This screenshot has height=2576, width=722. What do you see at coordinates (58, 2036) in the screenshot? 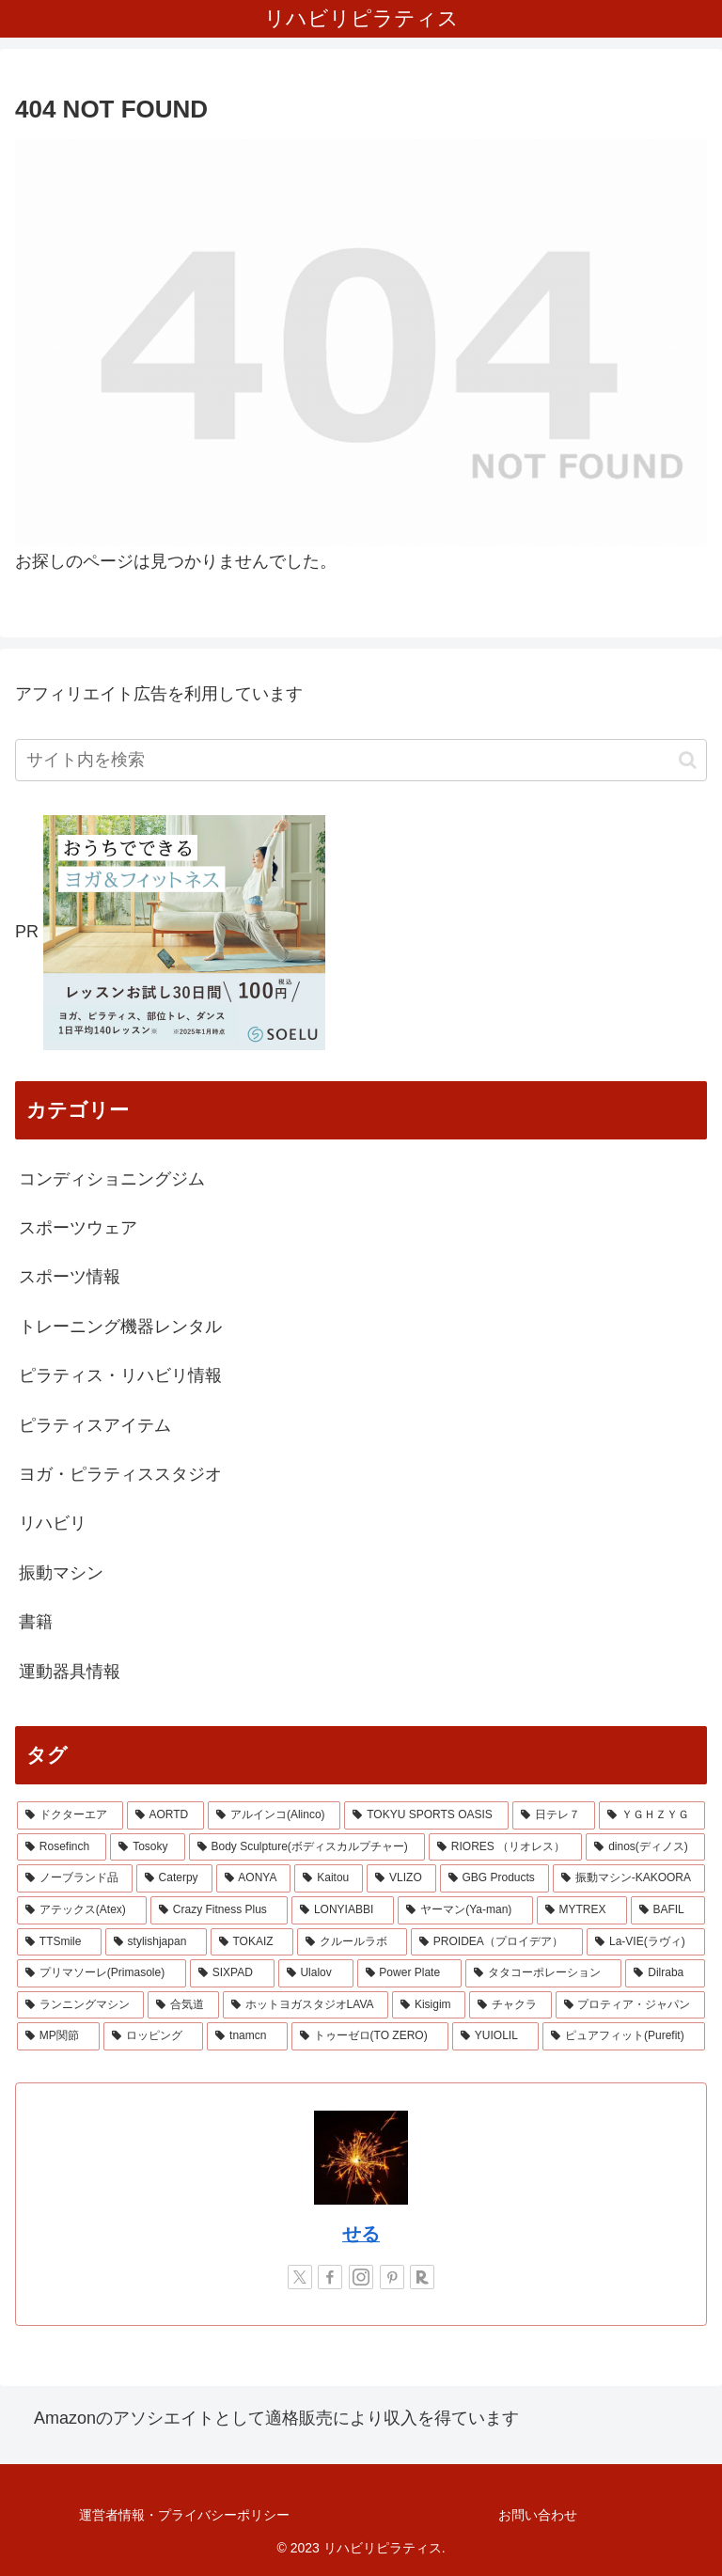
I see `[MP関節 (1個の項目)]` at bounding box center [58, 2036].